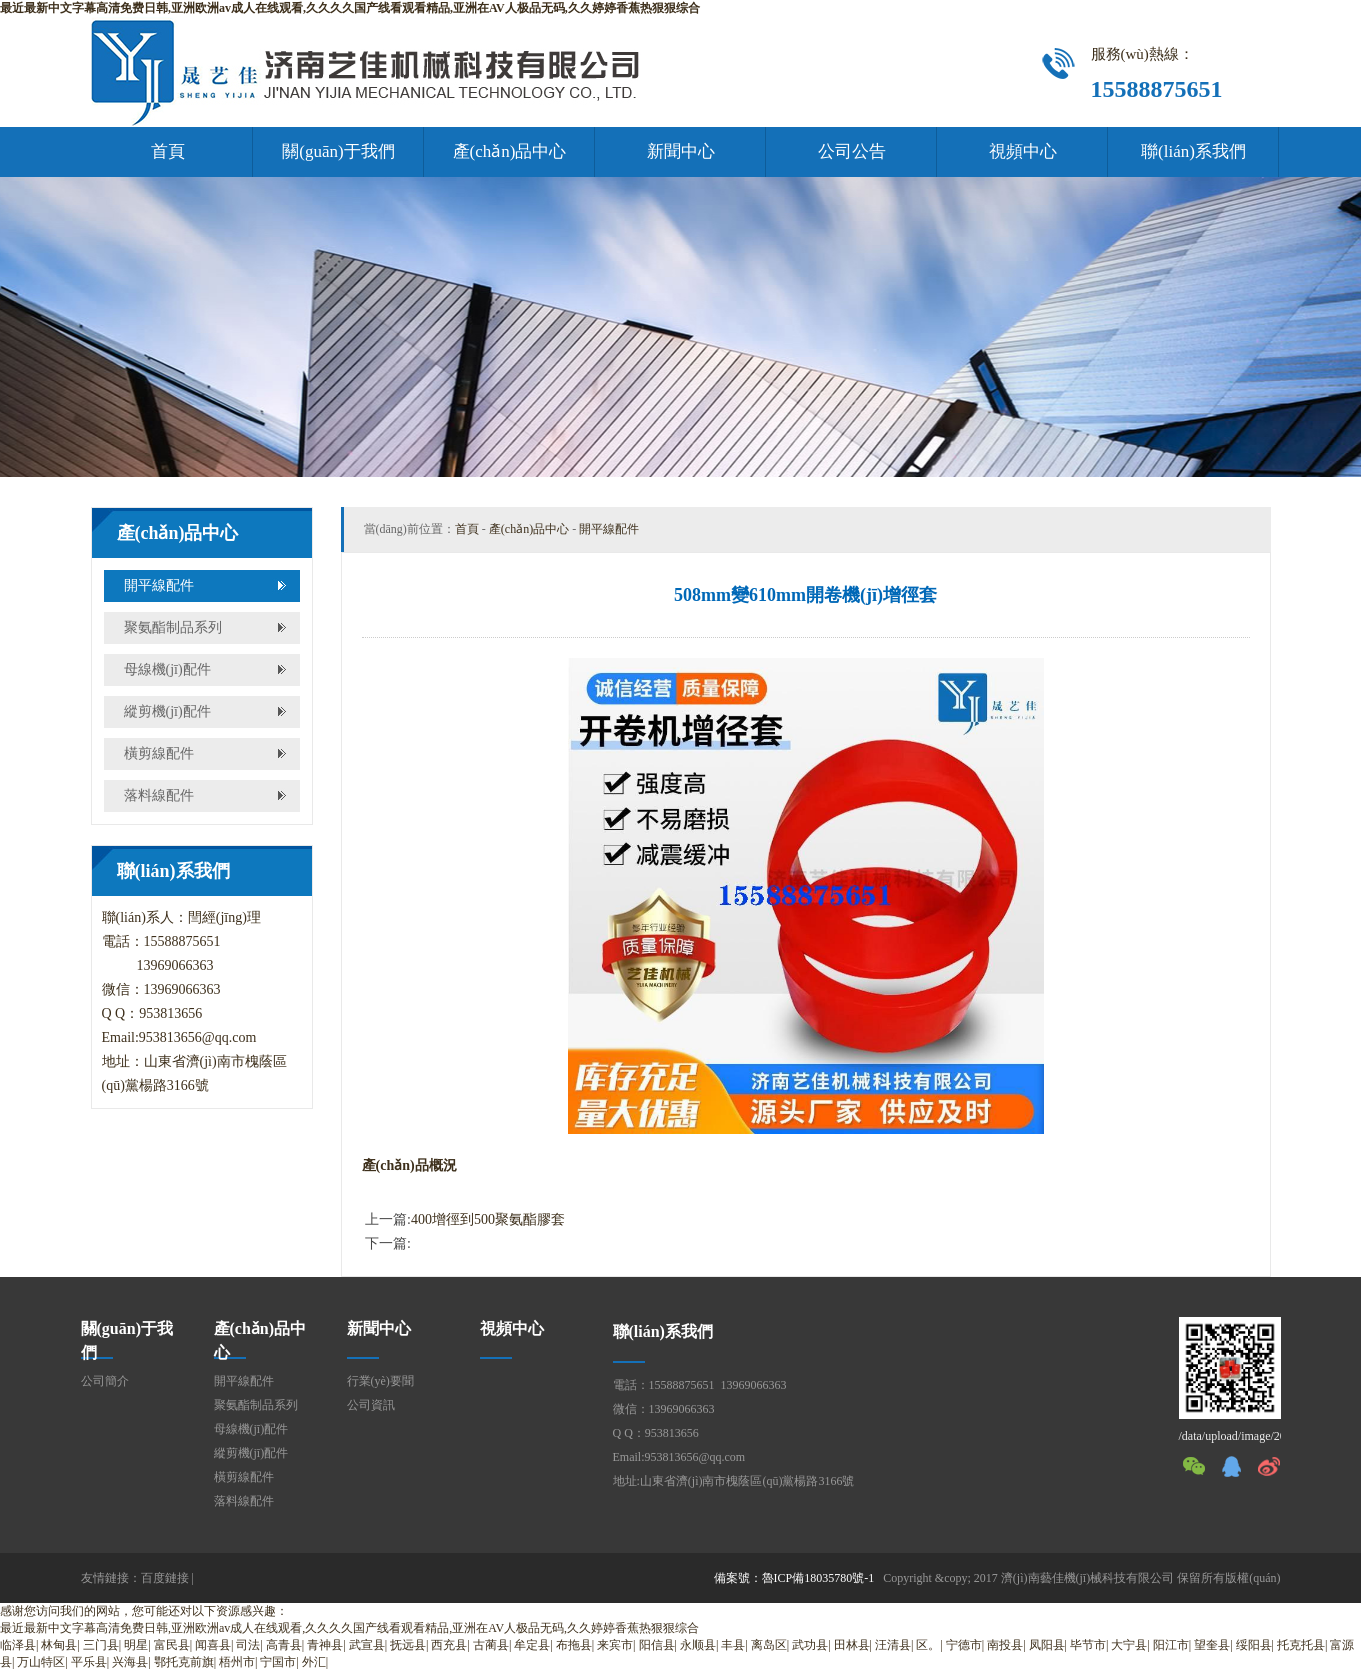  What do you see at coordinates (681, 151) in the screenshot?
I see `新聞中心` at bounding box center [681, 151].